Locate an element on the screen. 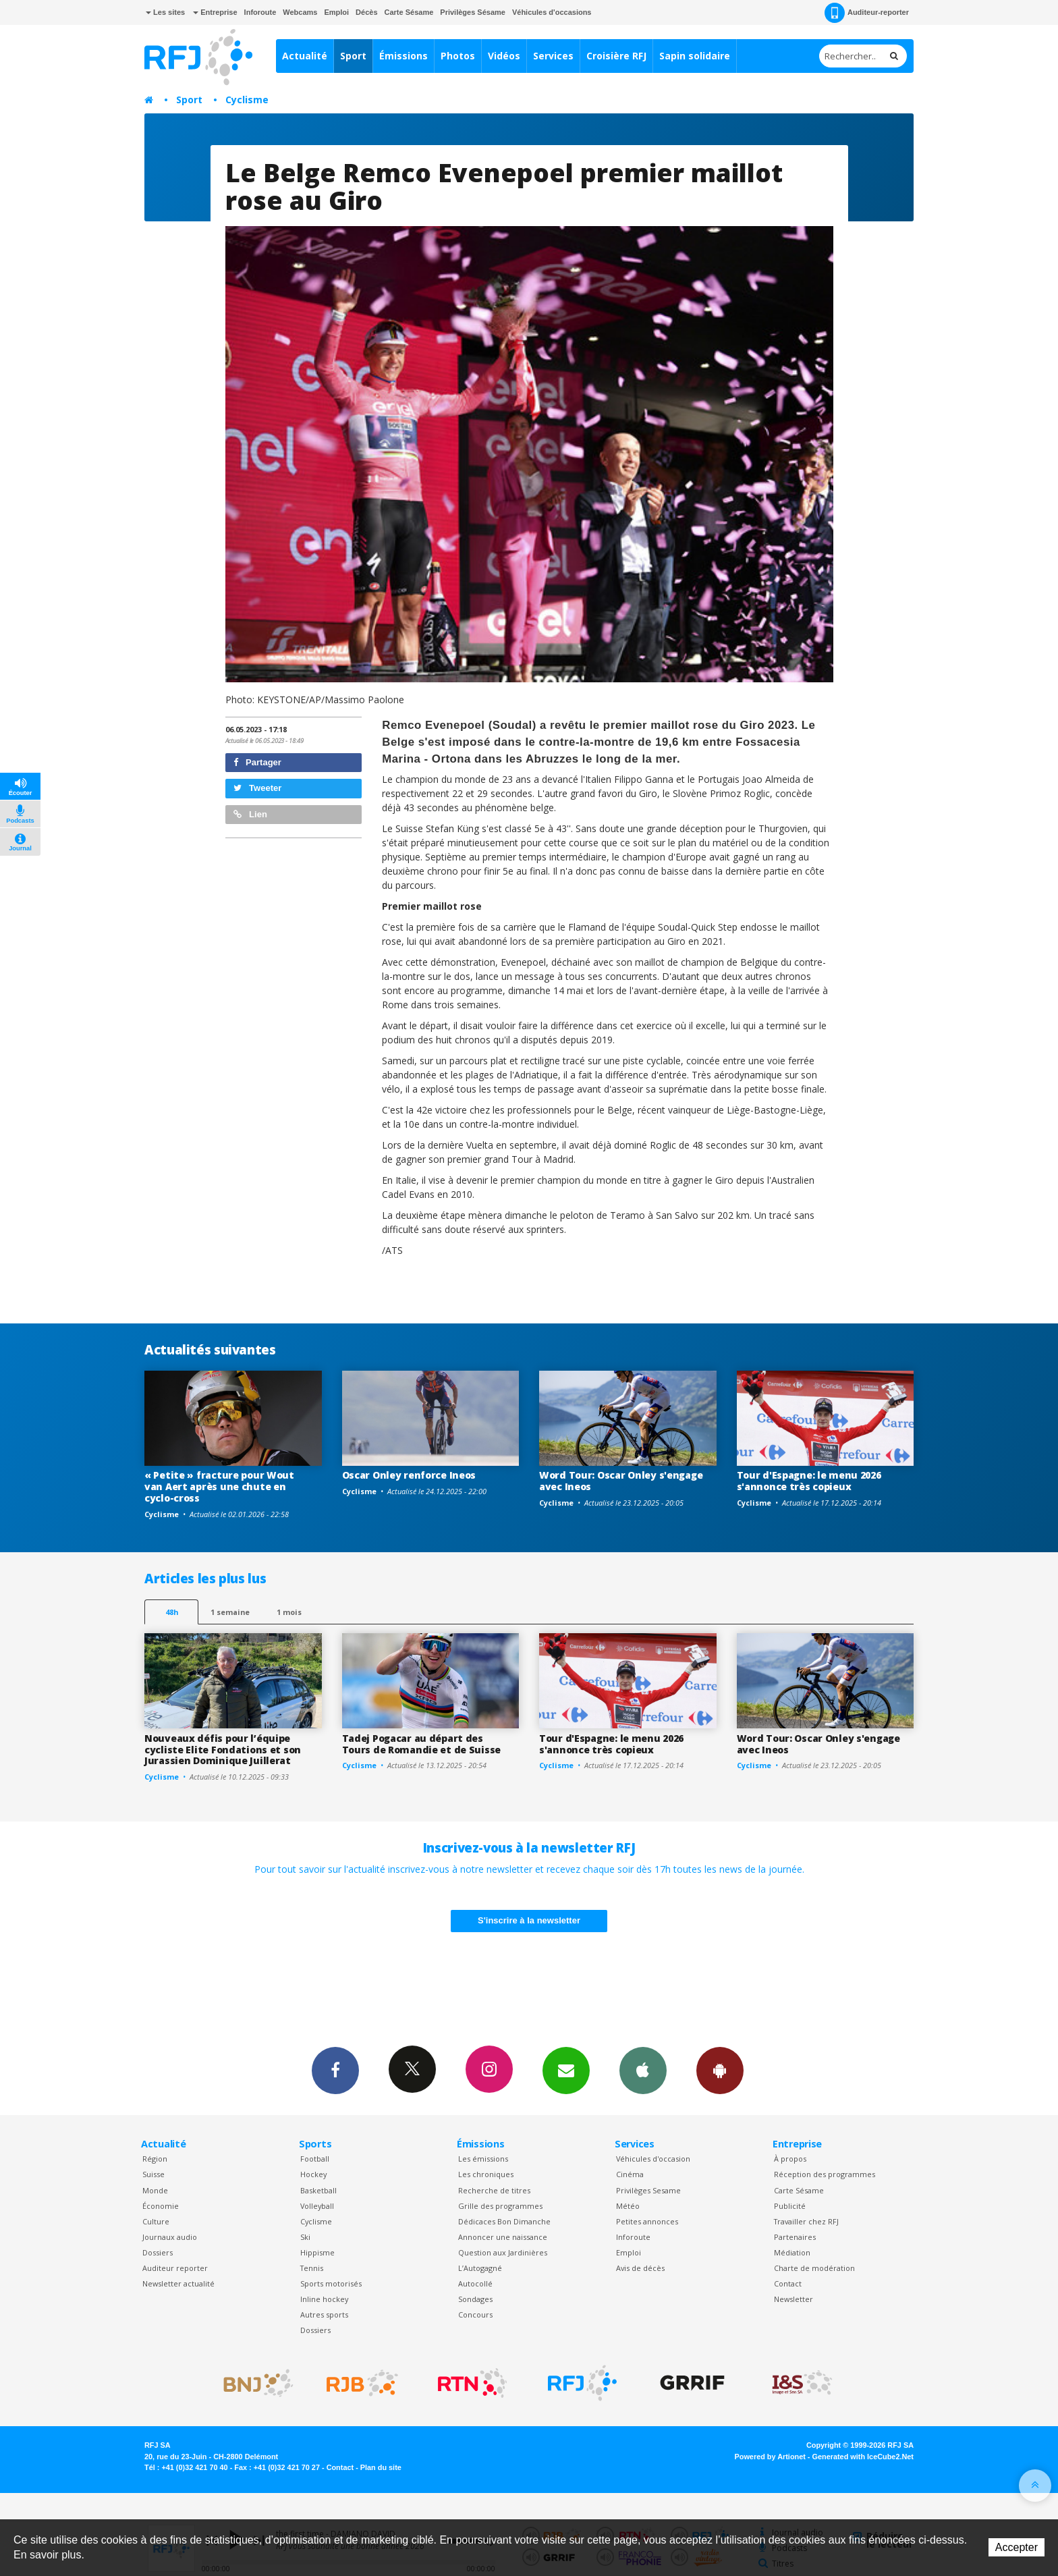  Auditeur reporter is located at coordinates (175, 2268).